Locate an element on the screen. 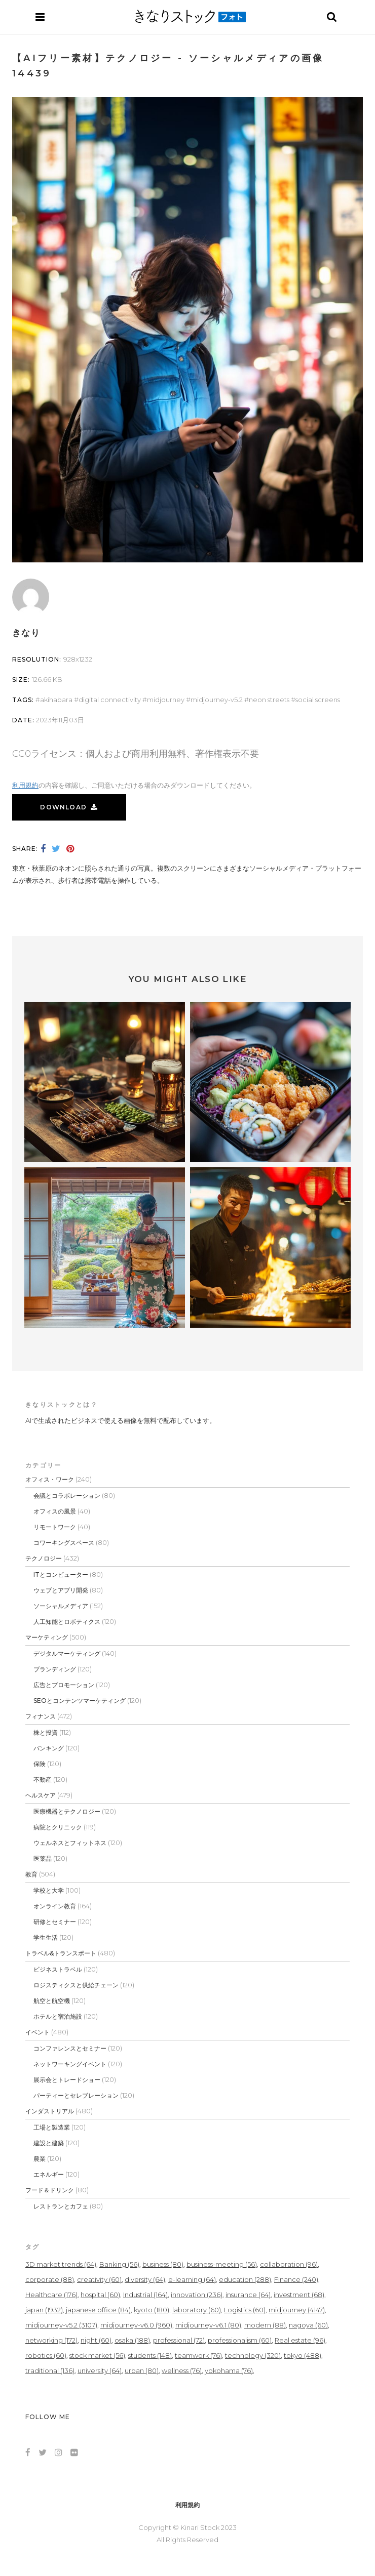 The image size is (375, 2576). ネットワーキングイベント is located at coordinates (69, 2064).